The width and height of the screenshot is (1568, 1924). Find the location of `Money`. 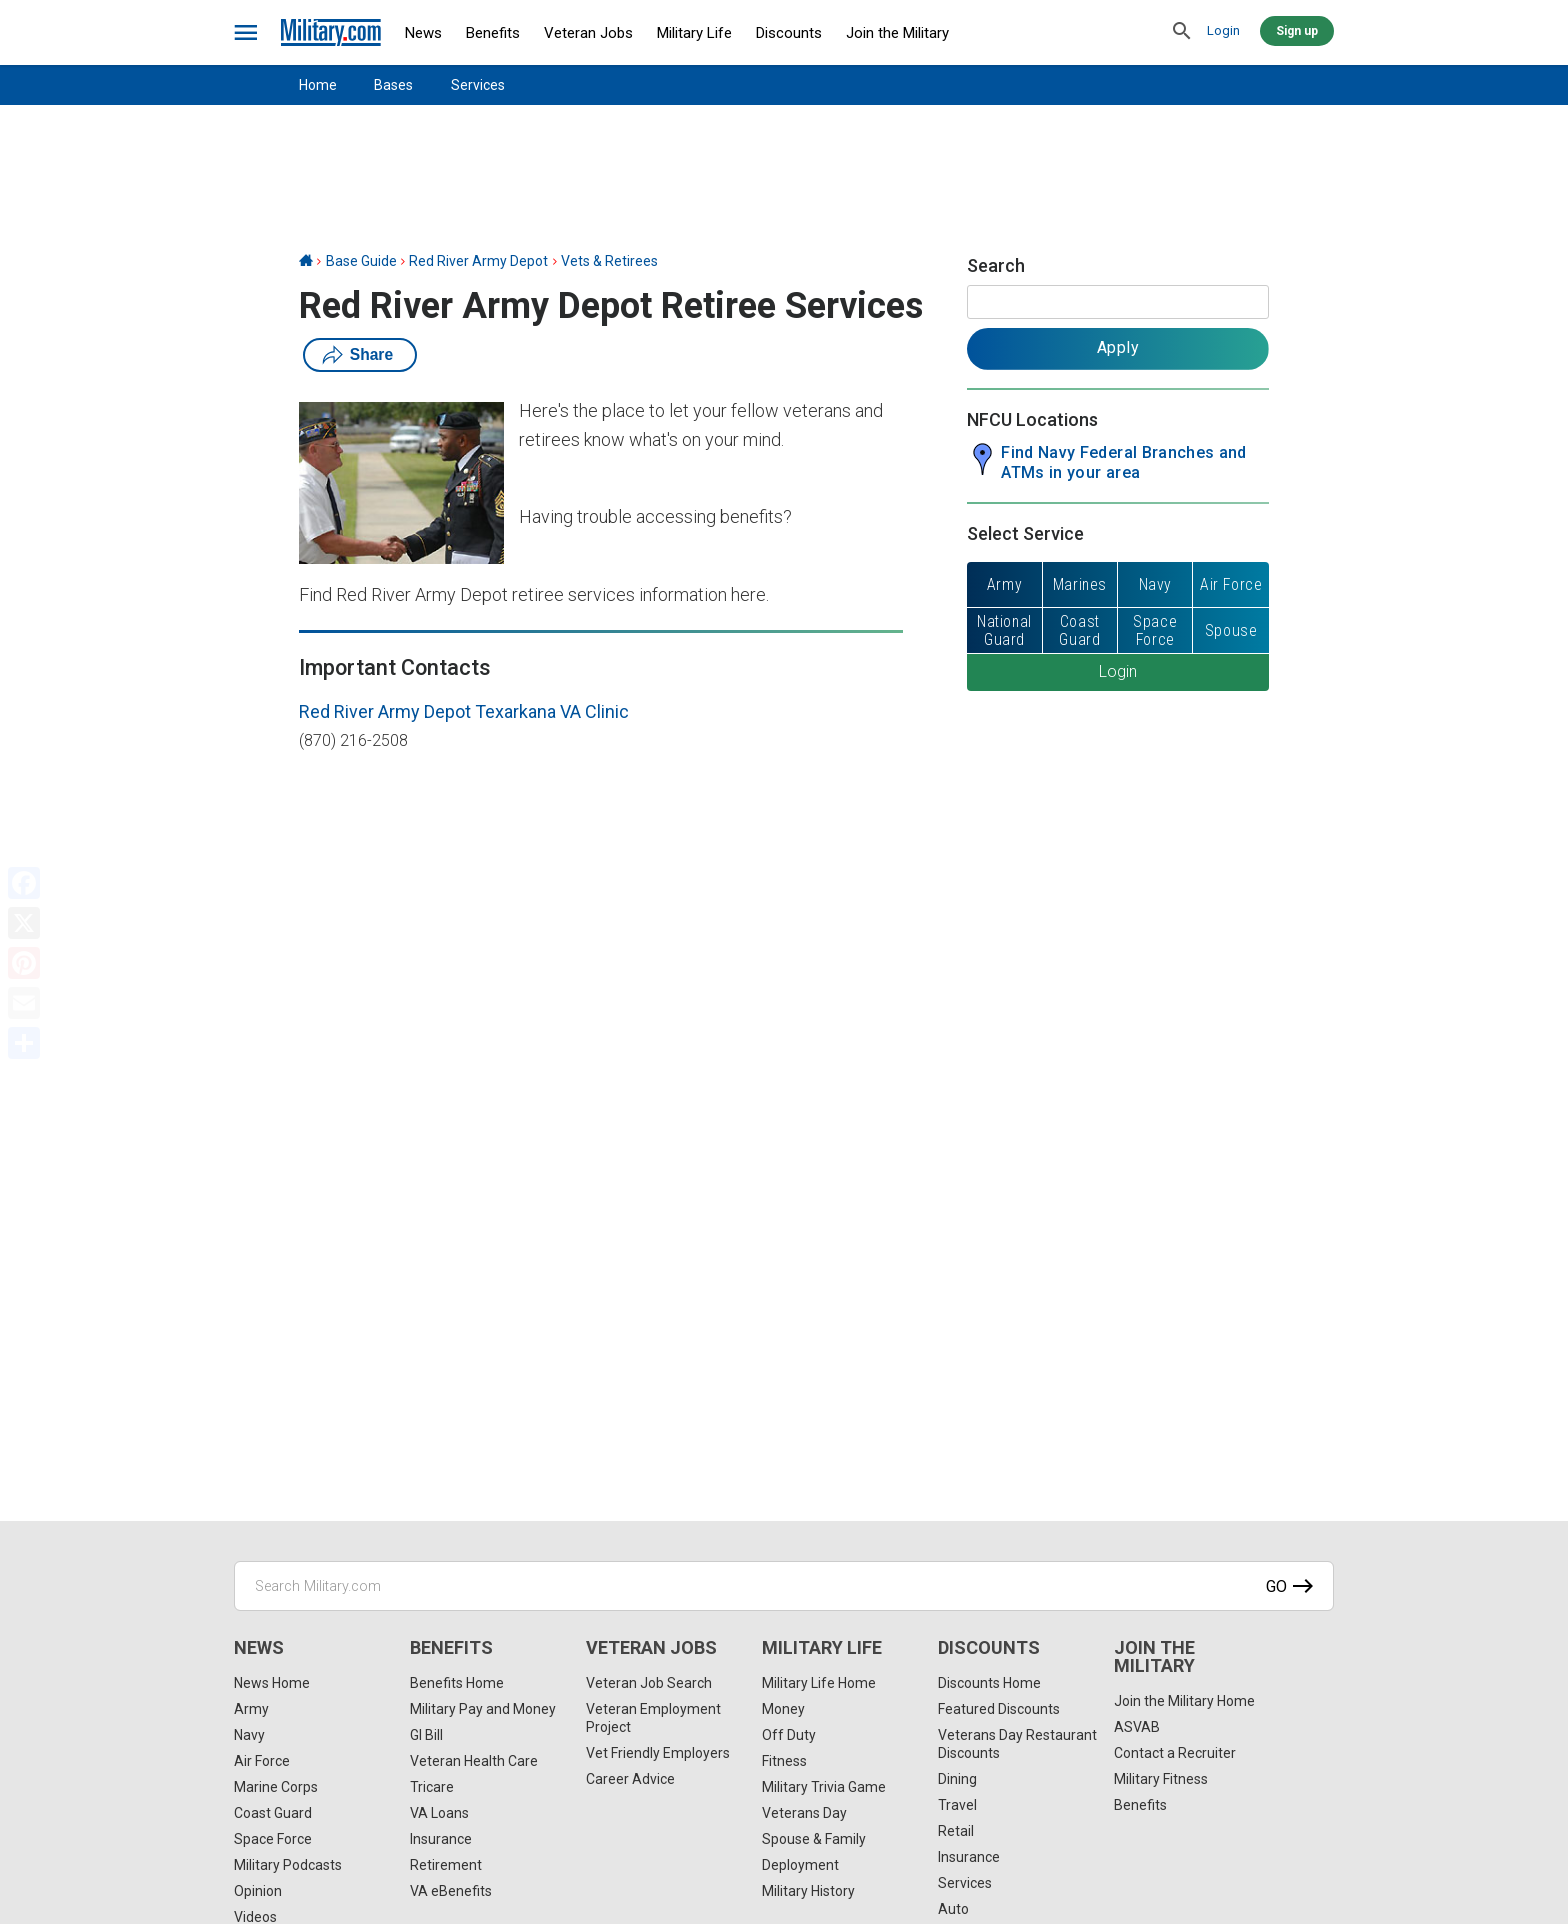

Money is located at coordinates (783, 1709).